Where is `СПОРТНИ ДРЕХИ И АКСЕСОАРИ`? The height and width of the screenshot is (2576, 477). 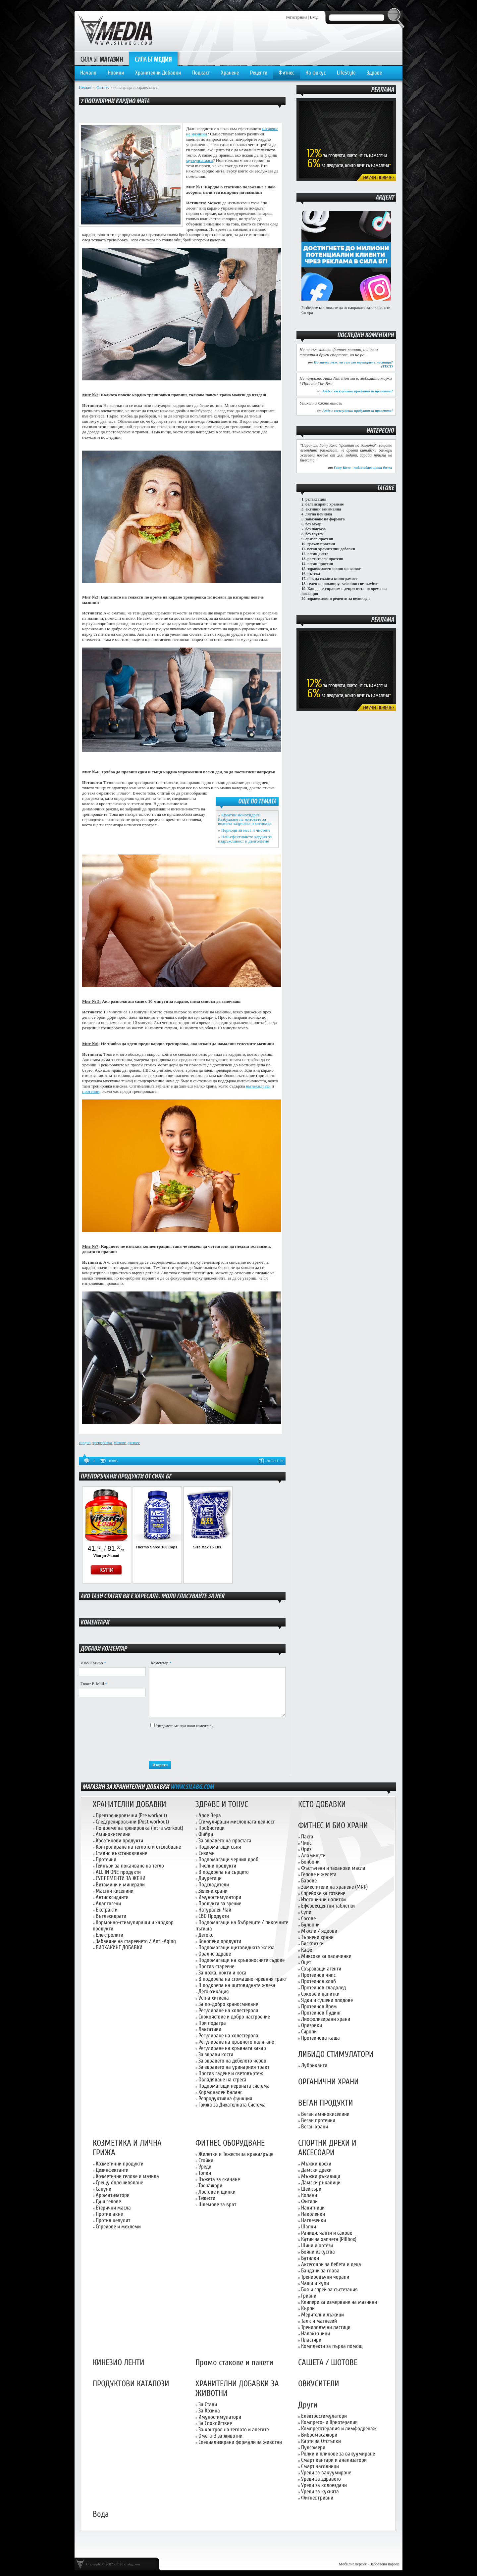 СПОРТНИ ДРЕХИ И АКСЕСОАРИ is located at coordinates (327, 2148).